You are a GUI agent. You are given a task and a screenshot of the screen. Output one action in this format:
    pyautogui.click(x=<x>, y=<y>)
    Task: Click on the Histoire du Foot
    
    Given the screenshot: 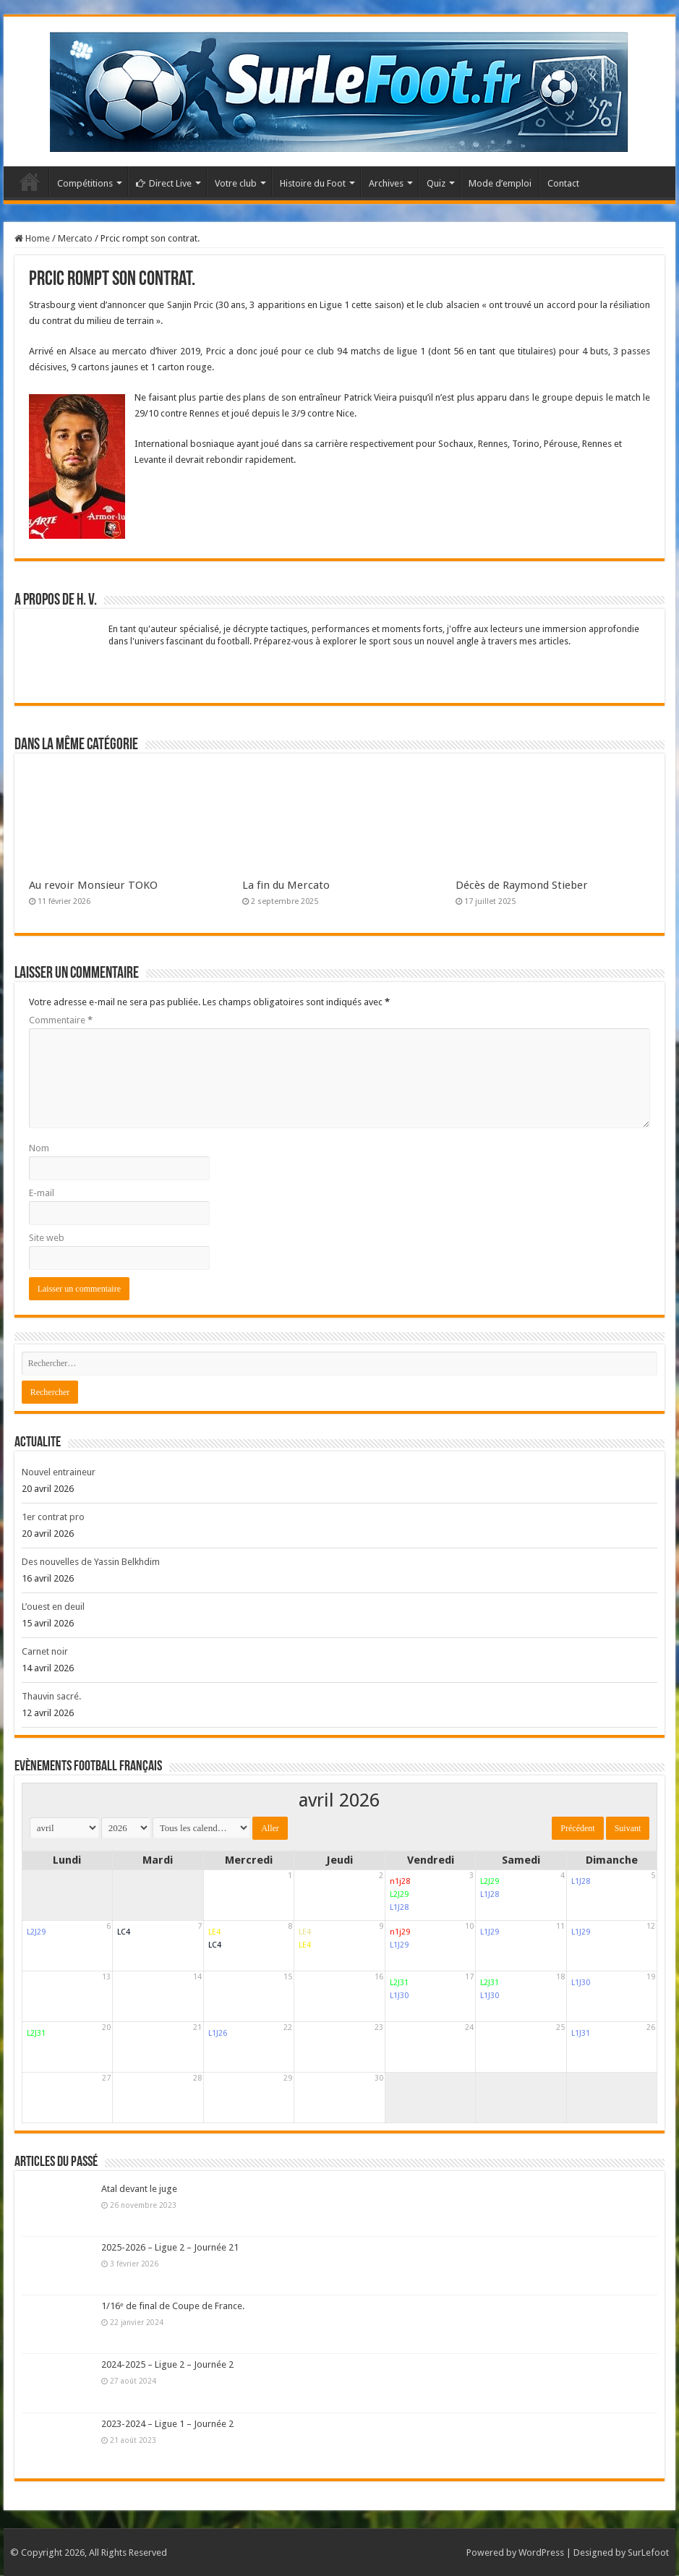 What is the action you would take?
    pyautogui.click(x=313, y=183)
    